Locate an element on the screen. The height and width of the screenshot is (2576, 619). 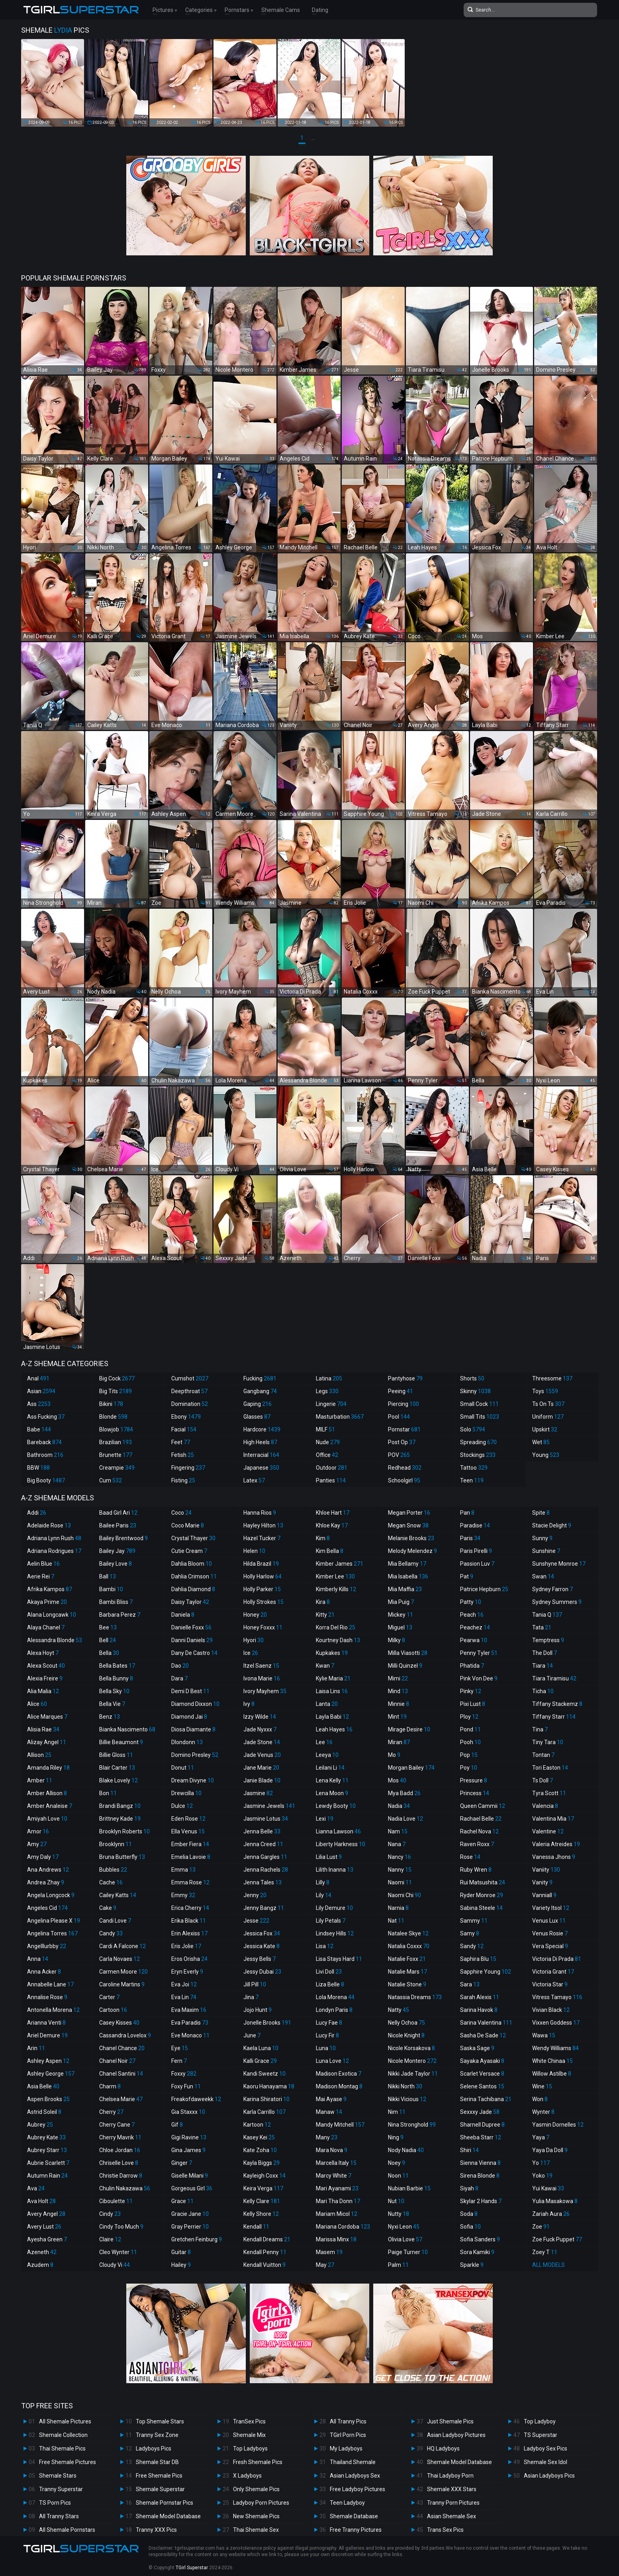
Tiny Tara is located at coordinates (547, 1742).